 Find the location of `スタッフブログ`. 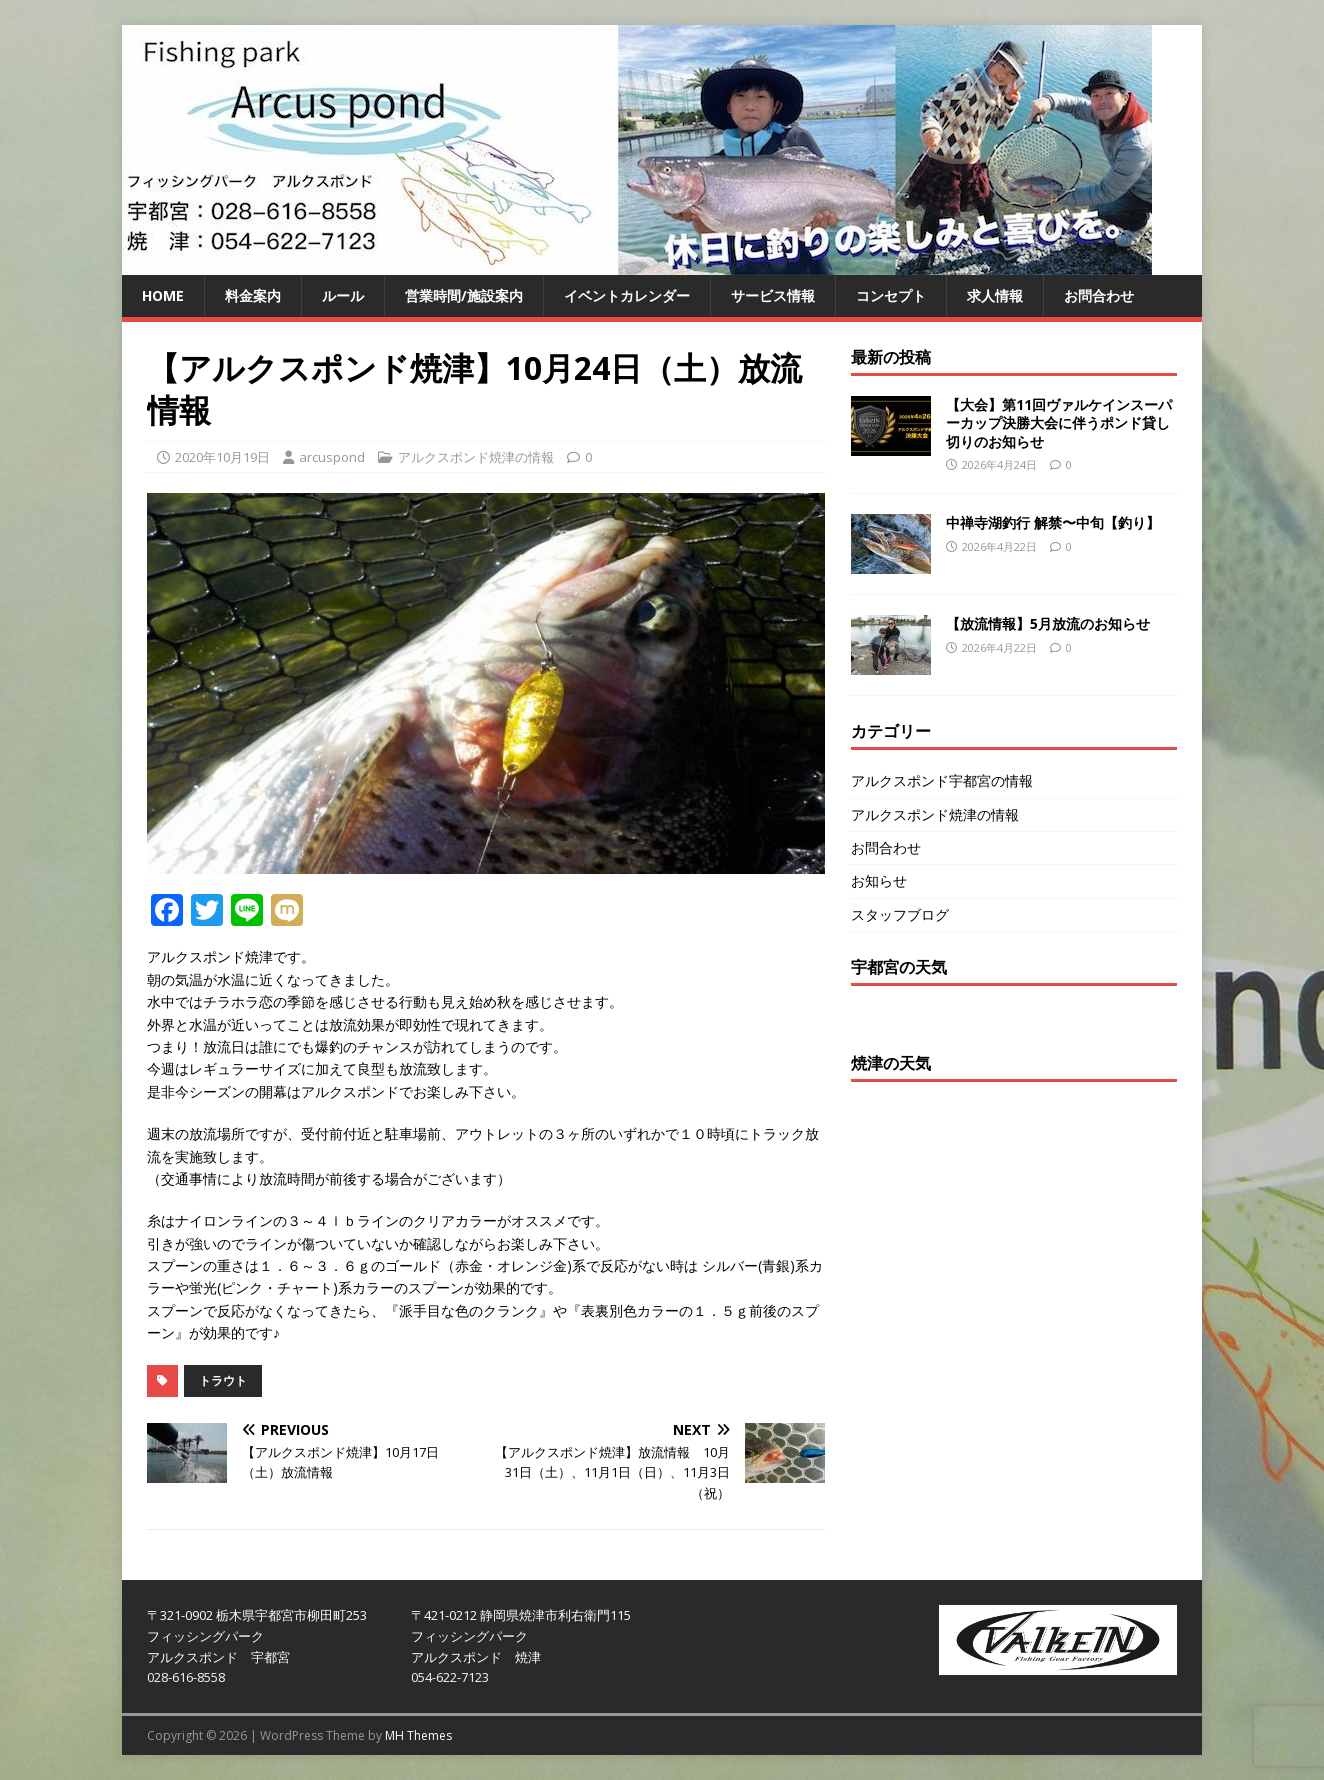

スタッフブログ is located at coordinates (900, 914).